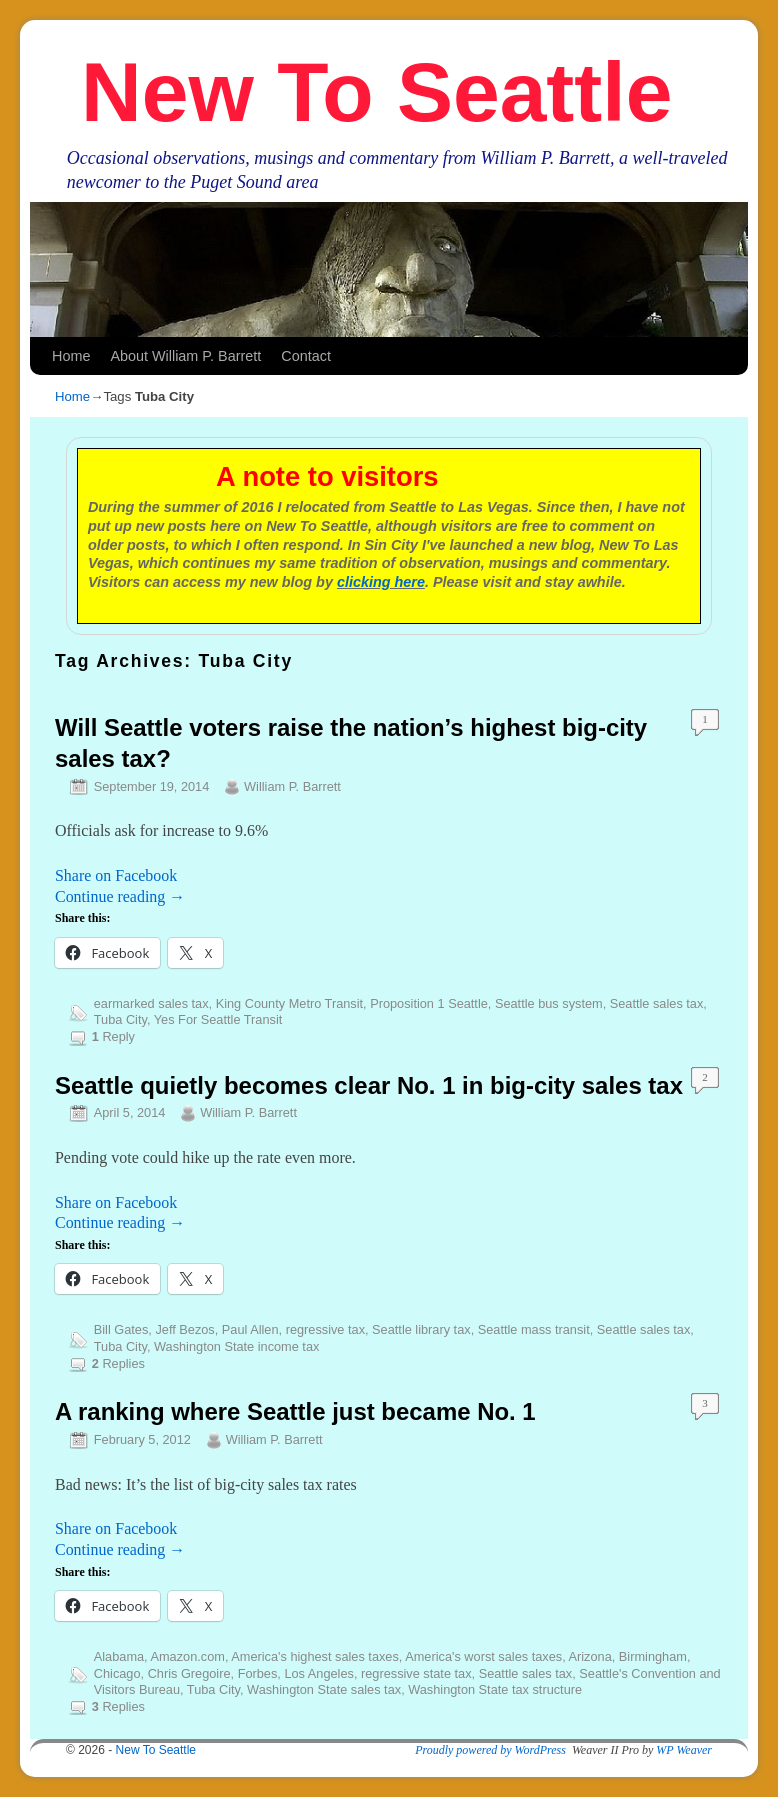 This screenshot has width=778, height=1797. I want to click on King County Metro Transit, so click(289, 1003).